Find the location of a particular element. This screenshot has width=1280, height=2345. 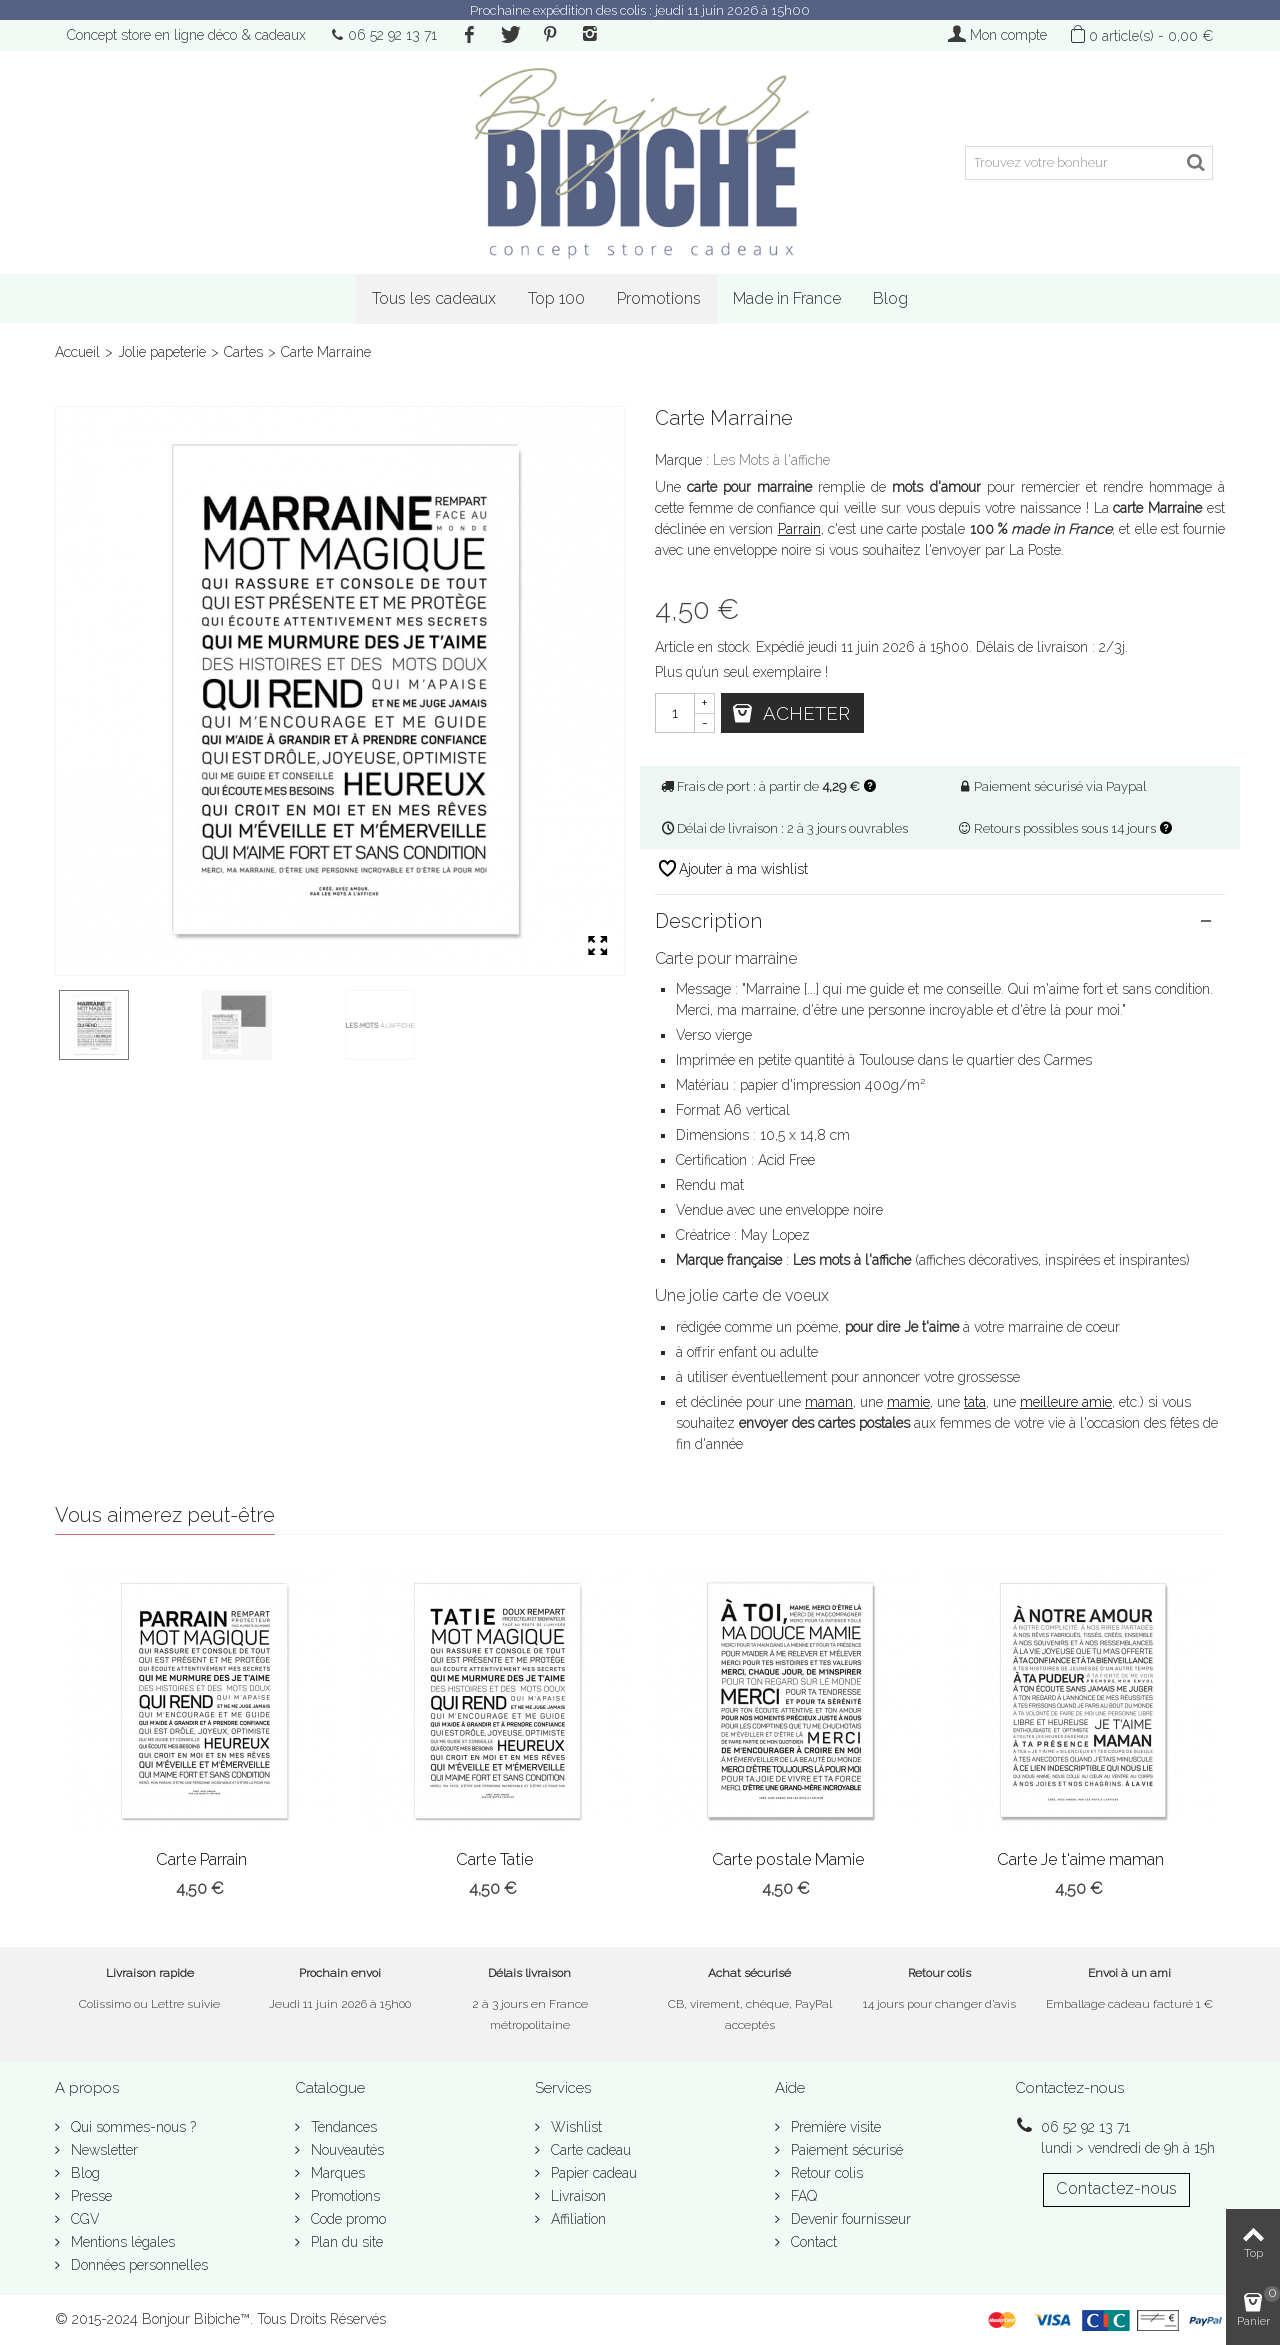

Carte Parrain is located at coordinates (201, 1859).